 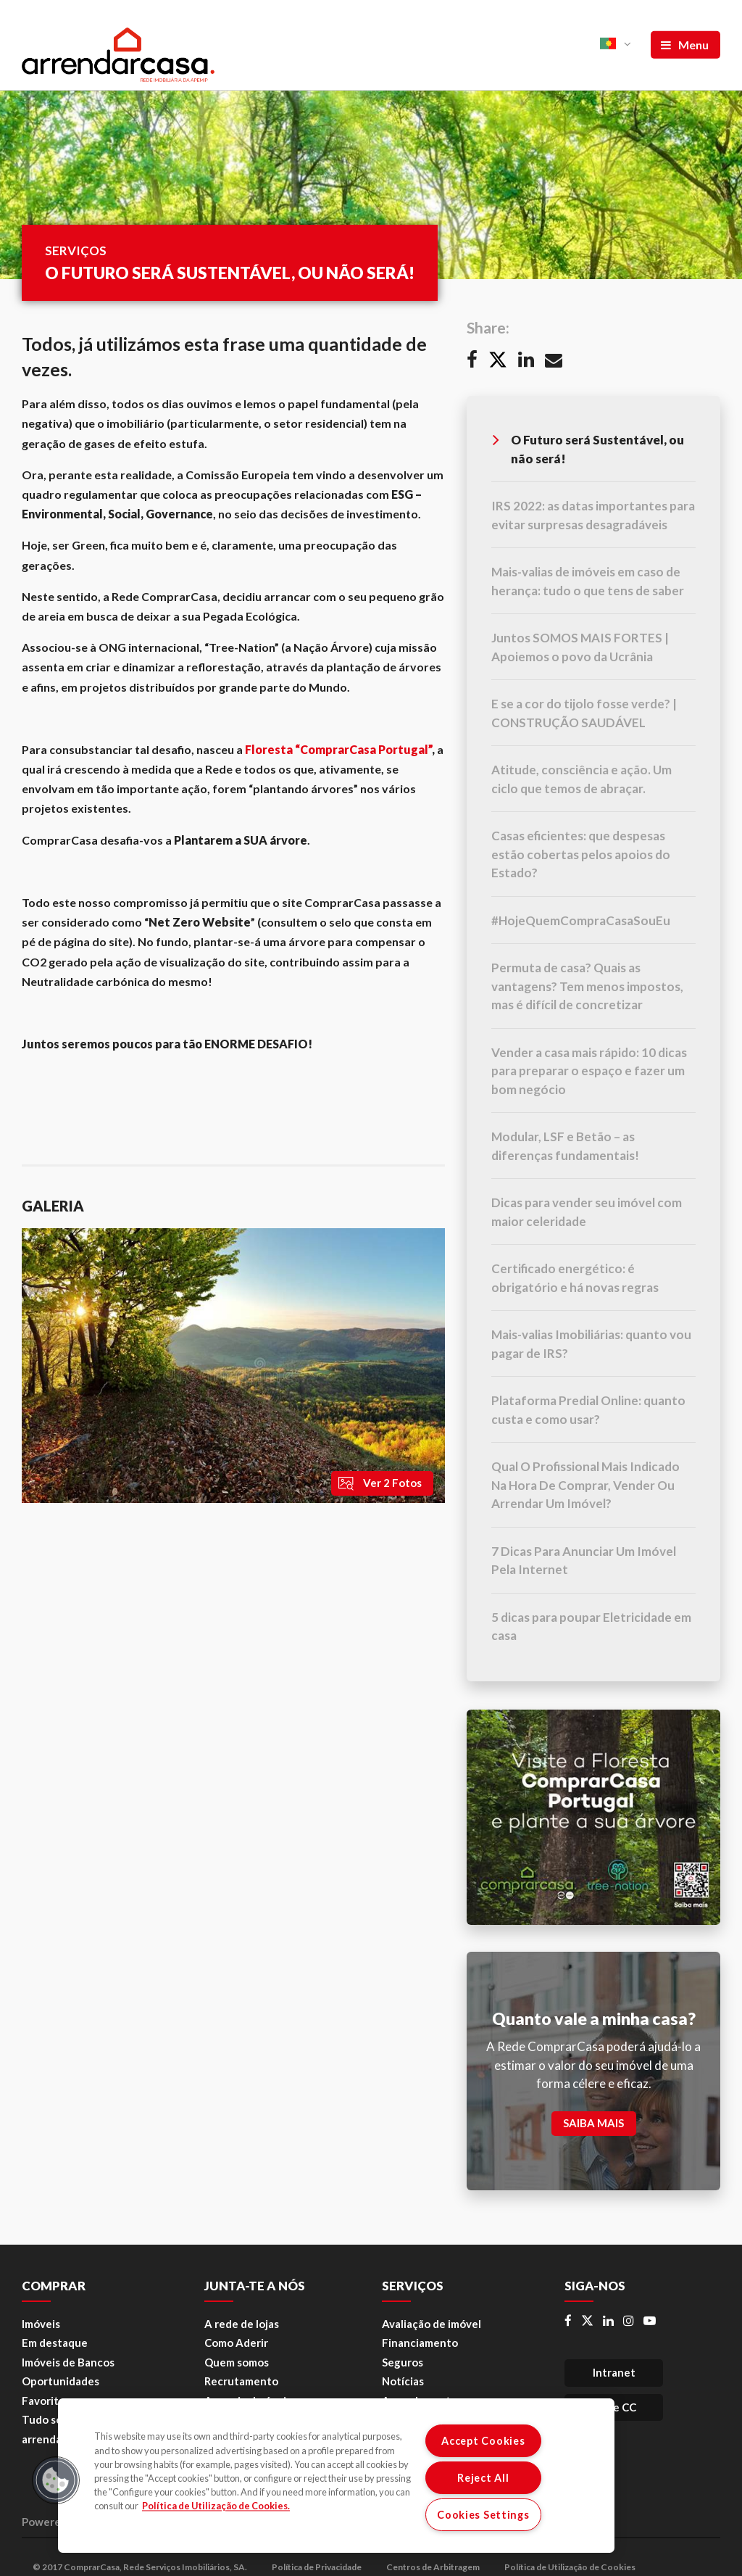 I want to click on Como Aderir, so click(x=236, y=2342).